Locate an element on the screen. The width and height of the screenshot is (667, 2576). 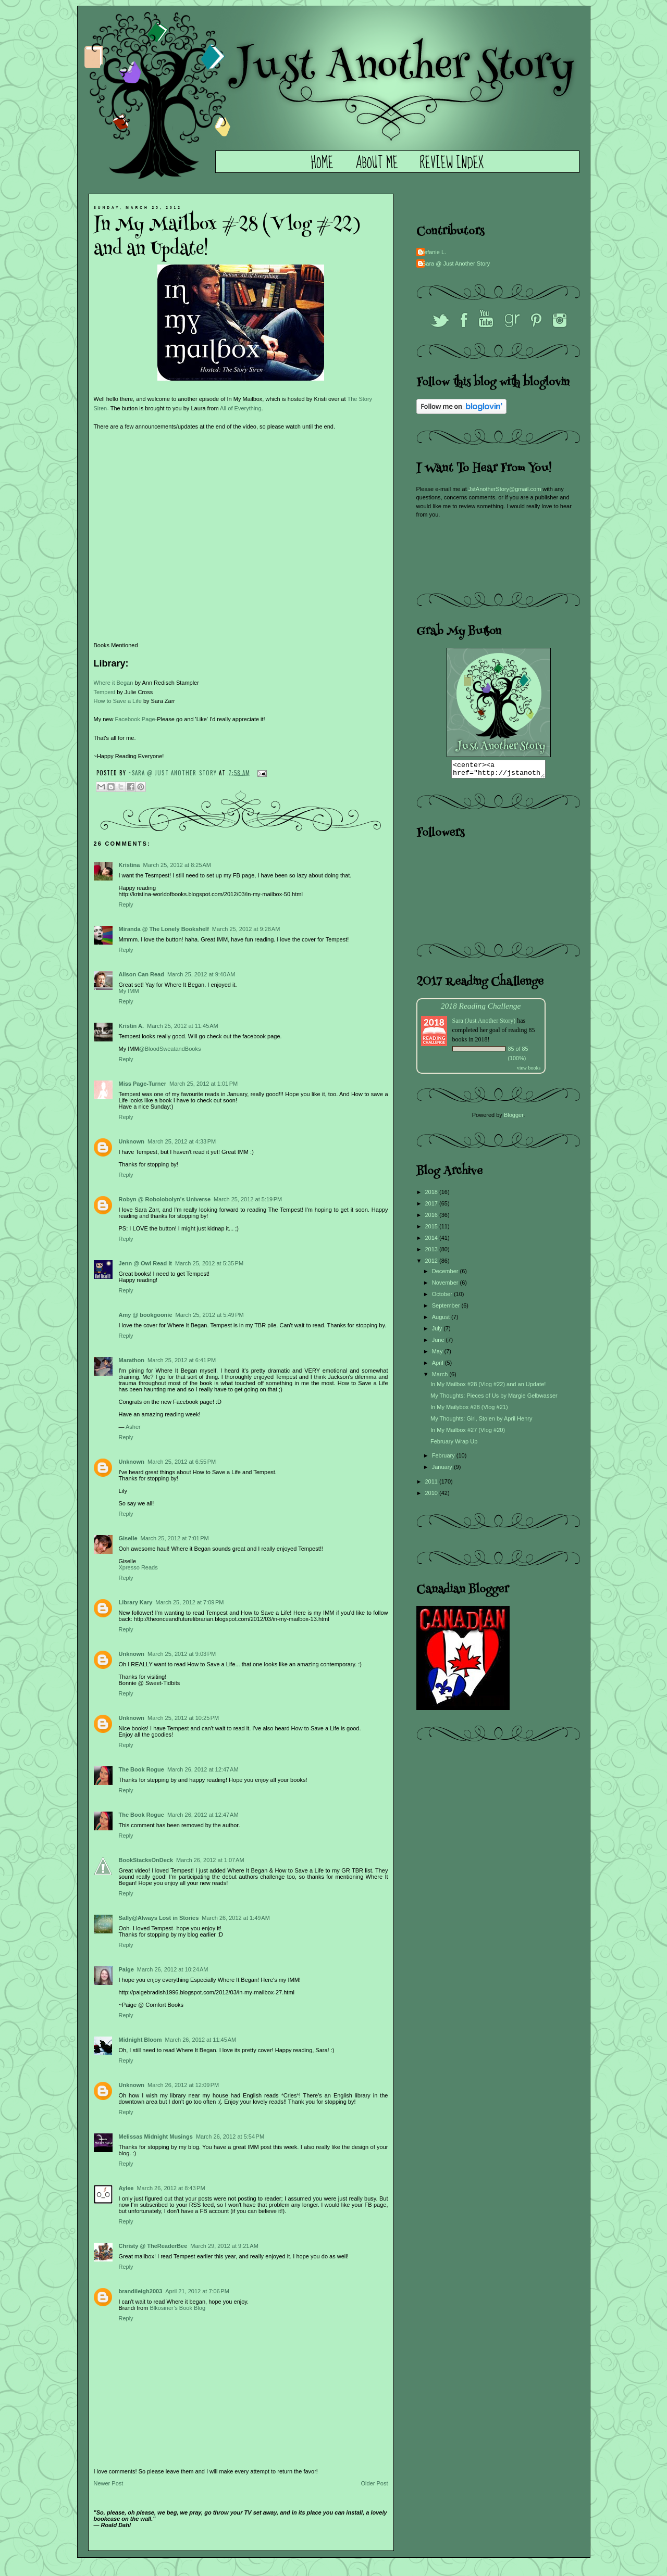
March 25, 2012 at 7:09 PM is located at coordinates (189, 1602).